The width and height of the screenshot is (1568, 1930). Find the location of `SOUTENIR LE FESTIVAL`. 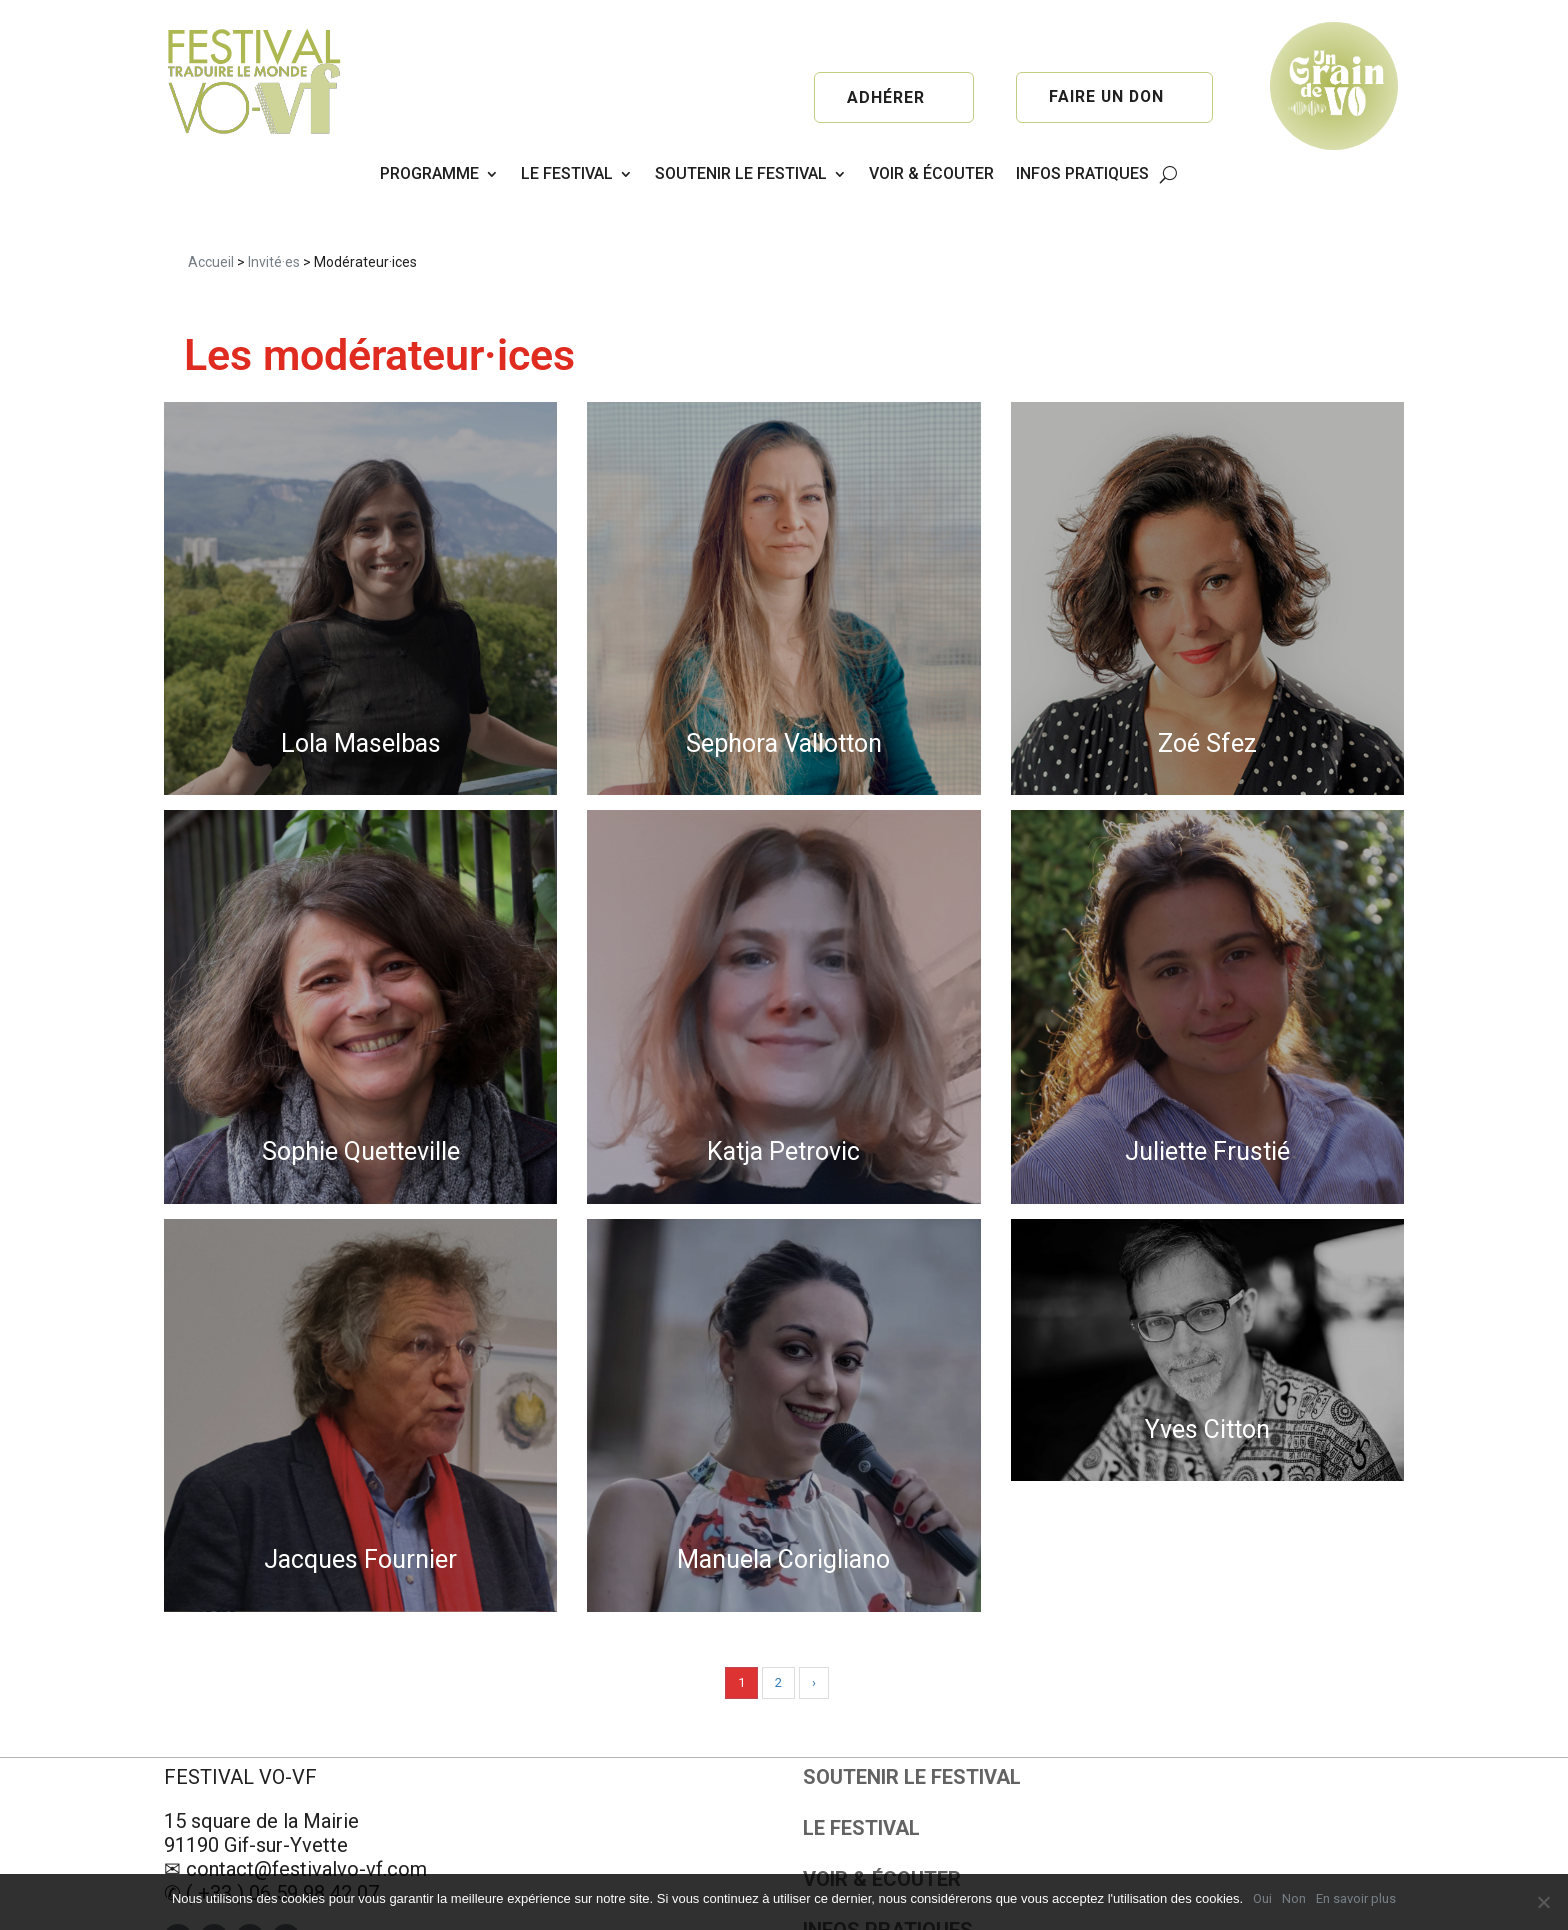

SOUTENIR LE FESTIVAL is located at coordinates (741, 173).